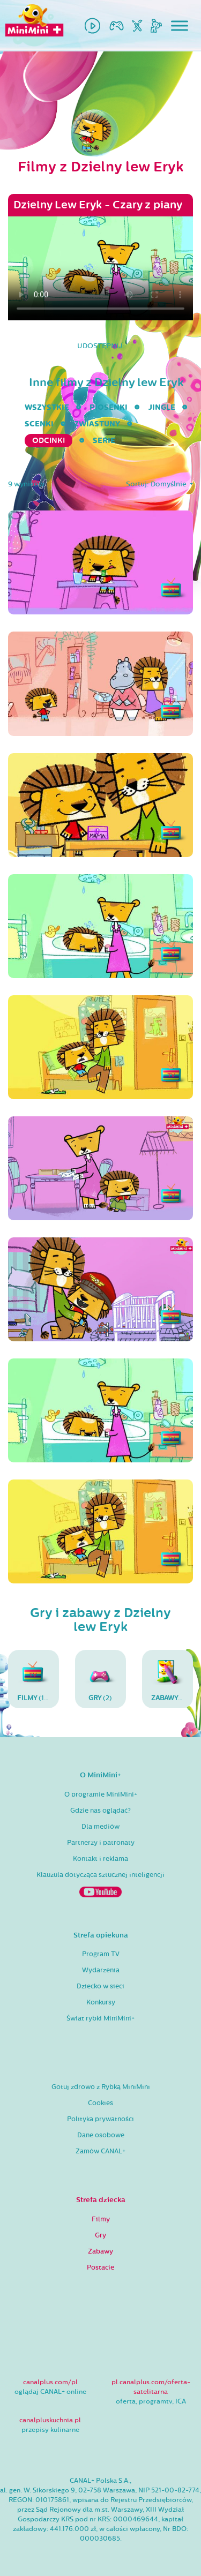 The width and height of the screenshot is (201, 2576). Describe the element at coordinates (100, 1679) in the screenshot. I see `(2)` at that location.